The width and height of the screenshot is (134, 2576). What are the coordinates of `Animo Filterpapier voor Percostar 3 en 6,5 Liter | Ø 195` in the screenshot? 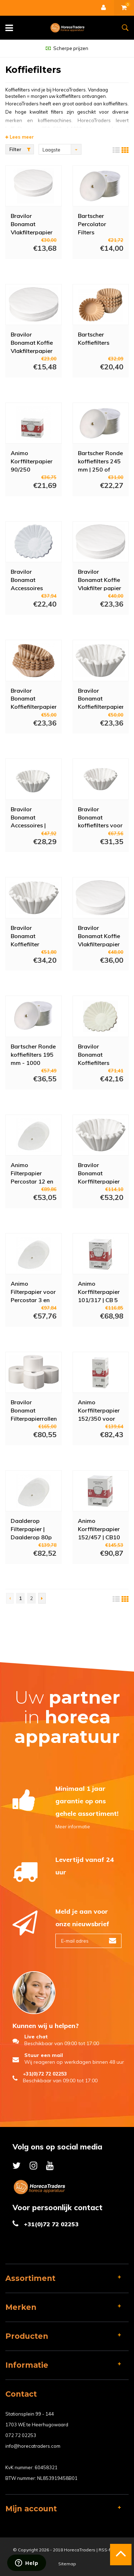 It's located at (33, 1291).